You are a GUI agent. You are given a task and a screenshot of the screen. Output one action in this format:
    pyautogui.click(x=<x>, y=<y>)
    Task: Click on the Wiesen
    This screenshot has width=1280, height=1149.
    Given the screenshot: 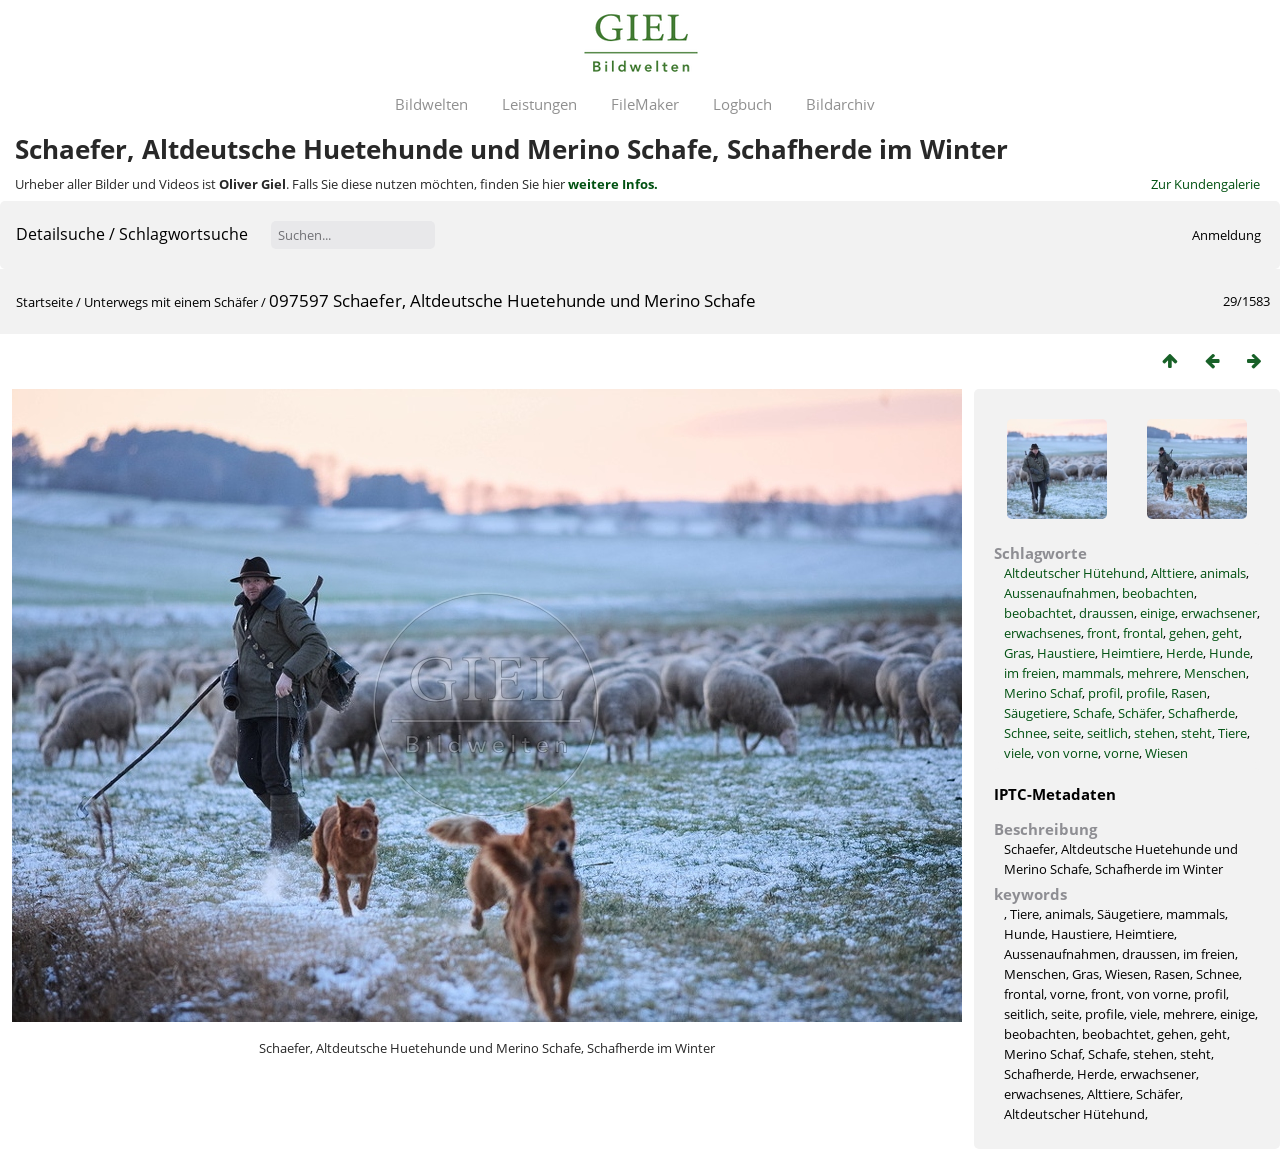 What is the action you would take?
    pyautogui.click(x=1166, y=753)
    